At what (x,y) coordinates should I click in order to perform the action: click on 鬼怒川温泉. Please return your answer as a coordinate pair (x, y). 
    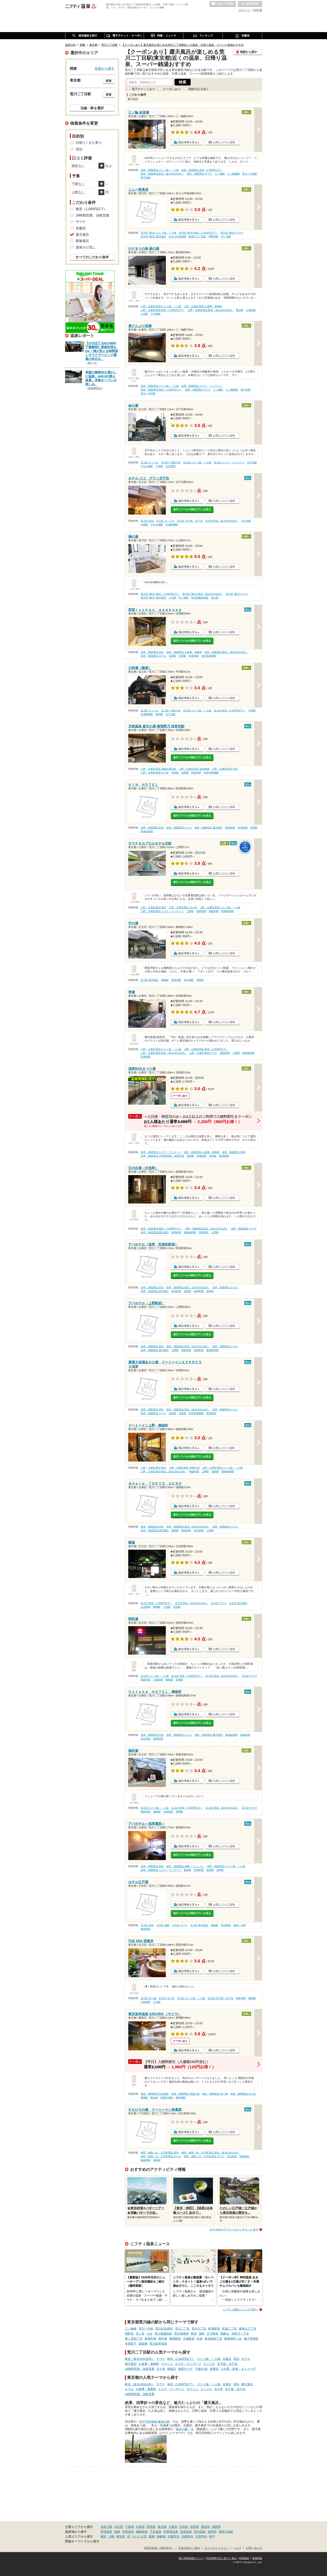
    Looking at the image, I should click on (226, 2531).